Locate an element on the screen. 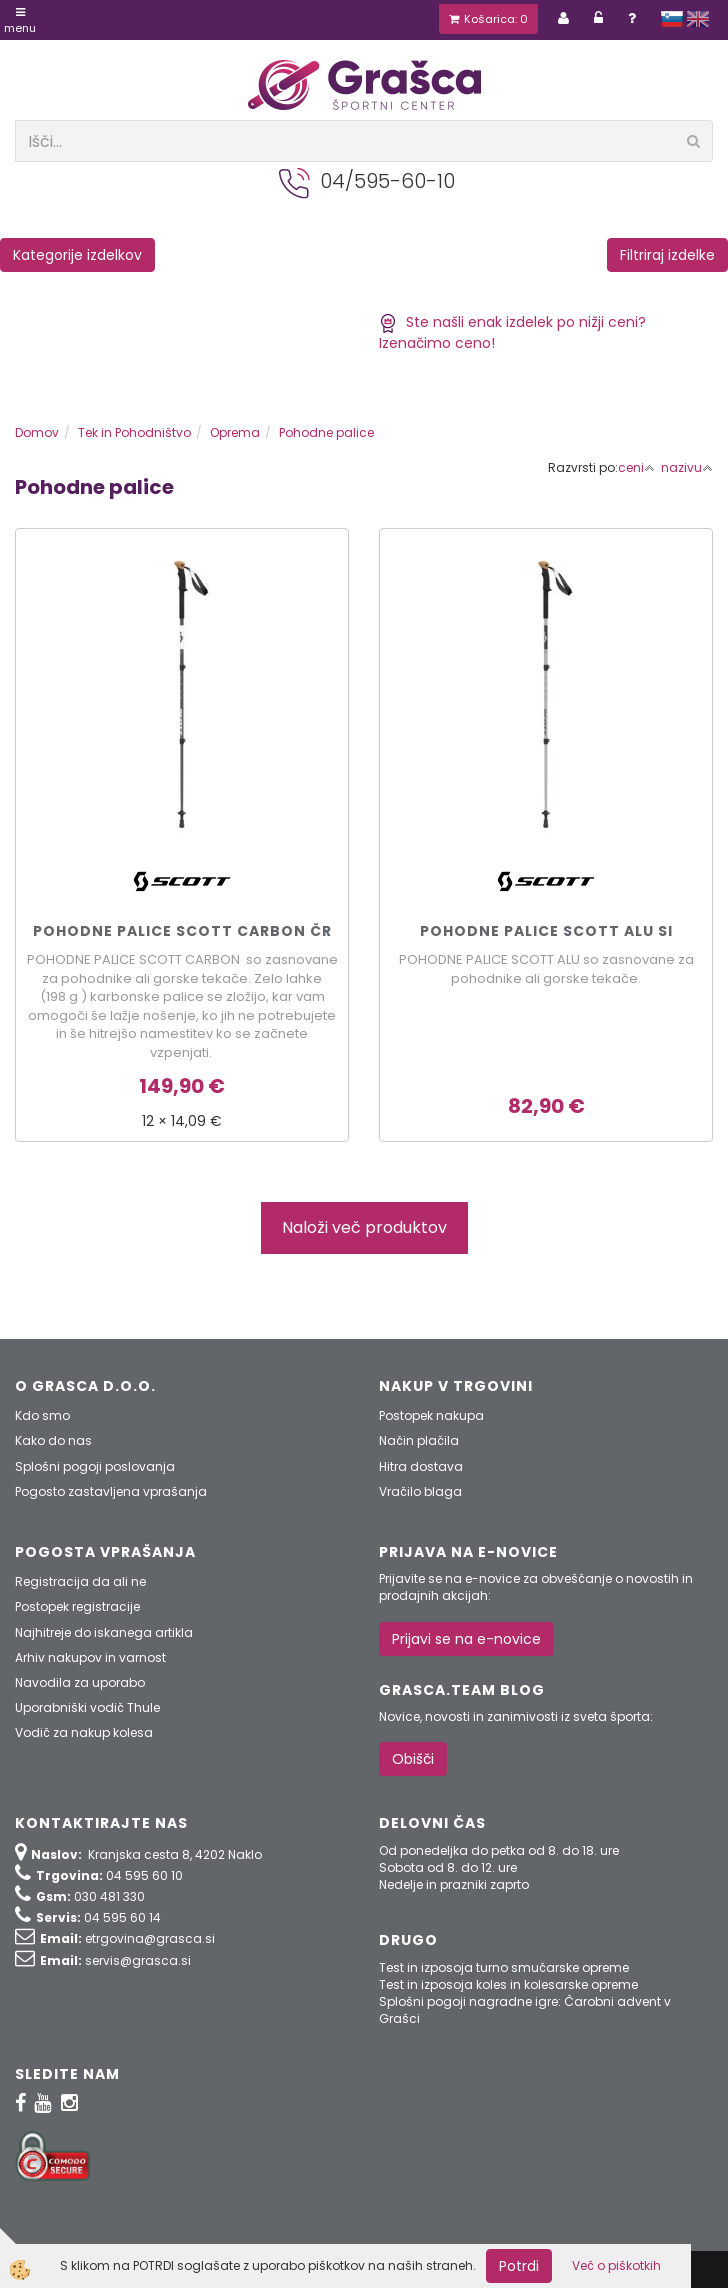  Navodila za uporabo is located at coordinates (80, 1682).